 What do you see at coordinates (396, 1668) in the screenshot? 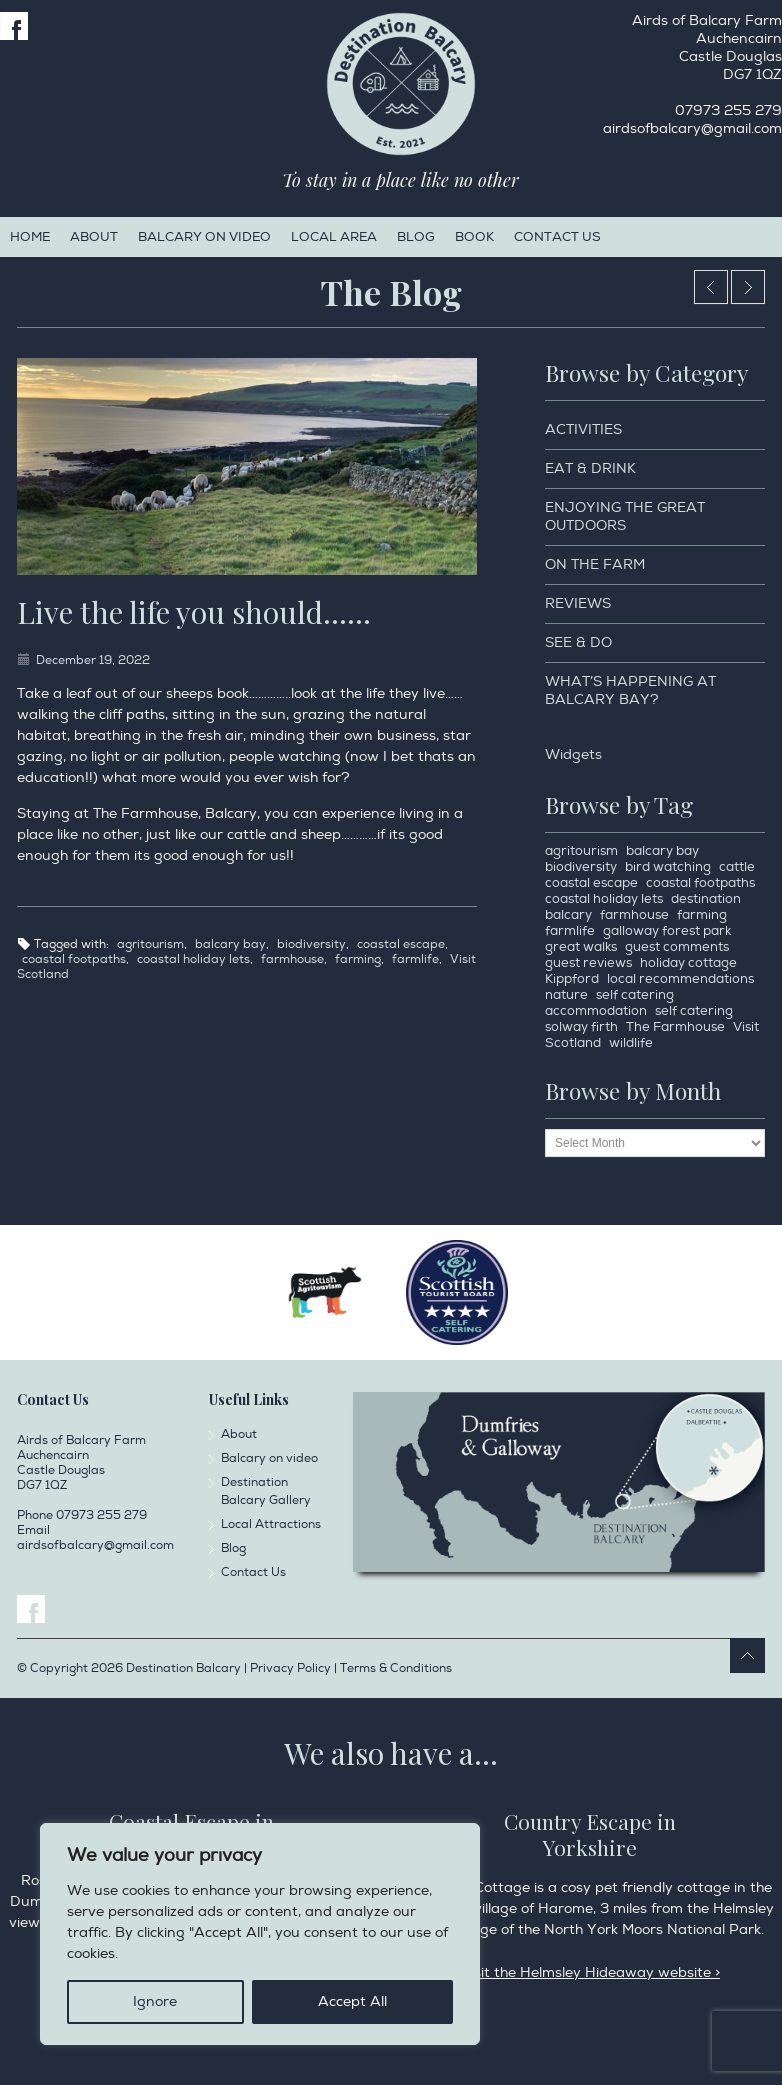
I see `Terms & Conditions` at bounding box center [396, 1668].